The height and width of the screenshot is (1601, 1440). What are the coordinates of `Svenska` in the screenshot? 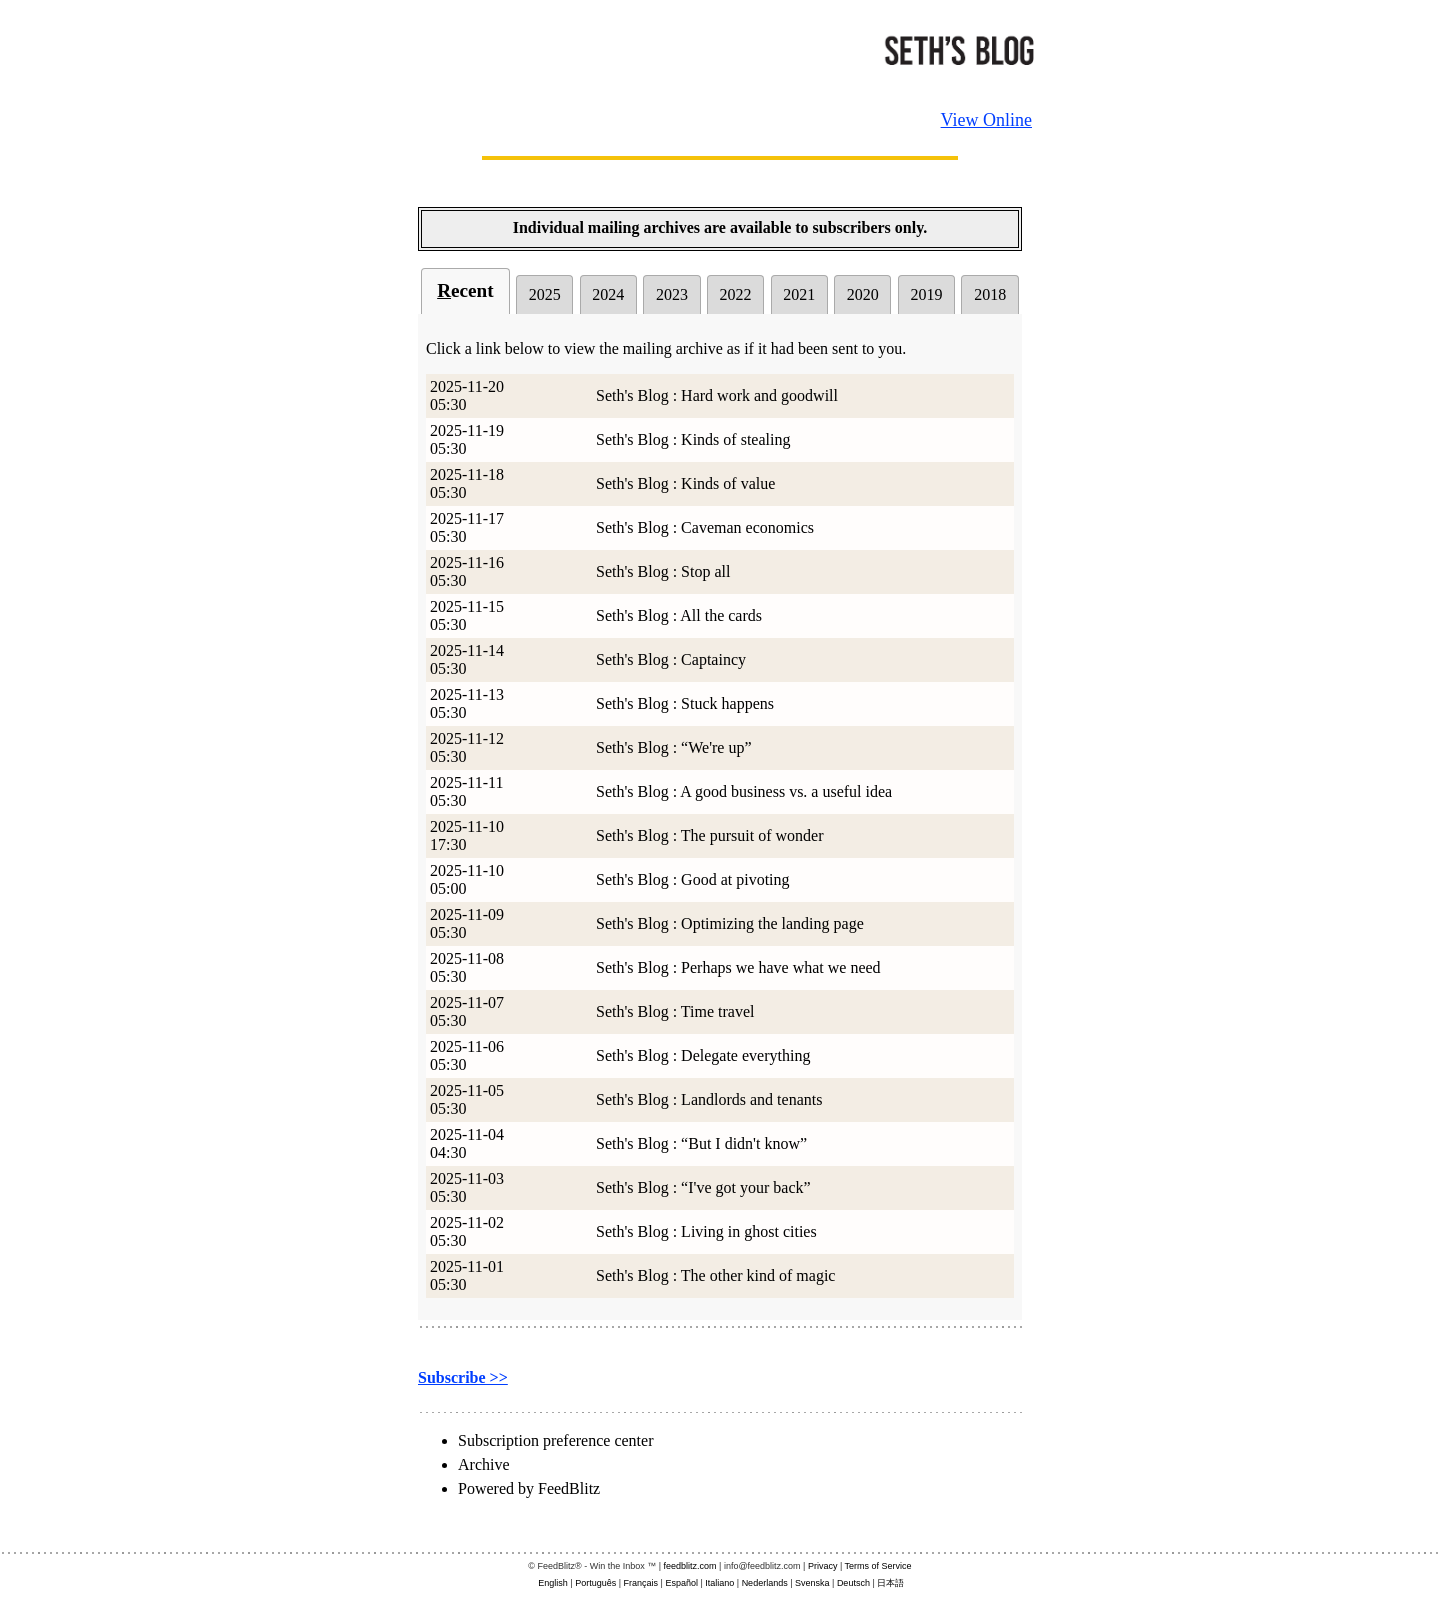 It's located at (812, 1583).